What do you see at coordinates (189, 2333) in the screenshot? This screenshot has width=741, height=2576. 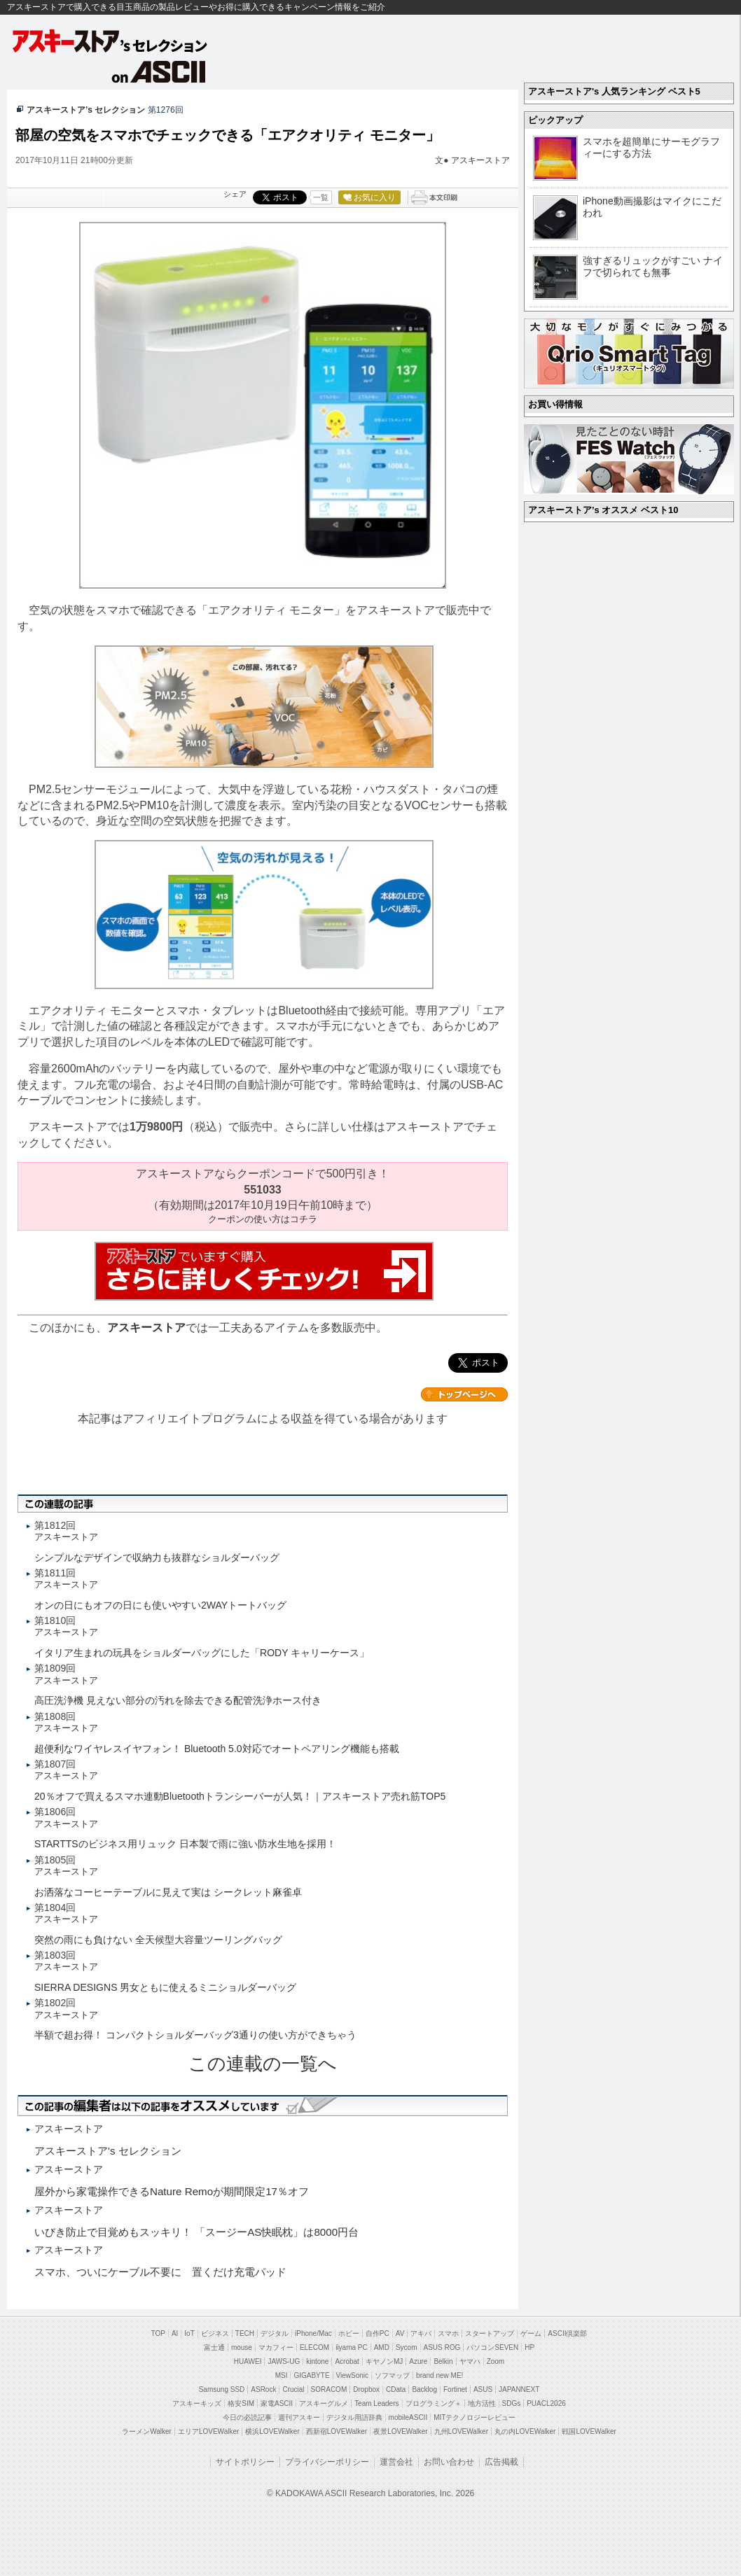 I see `IoT` at bounding box center [189, 2333].